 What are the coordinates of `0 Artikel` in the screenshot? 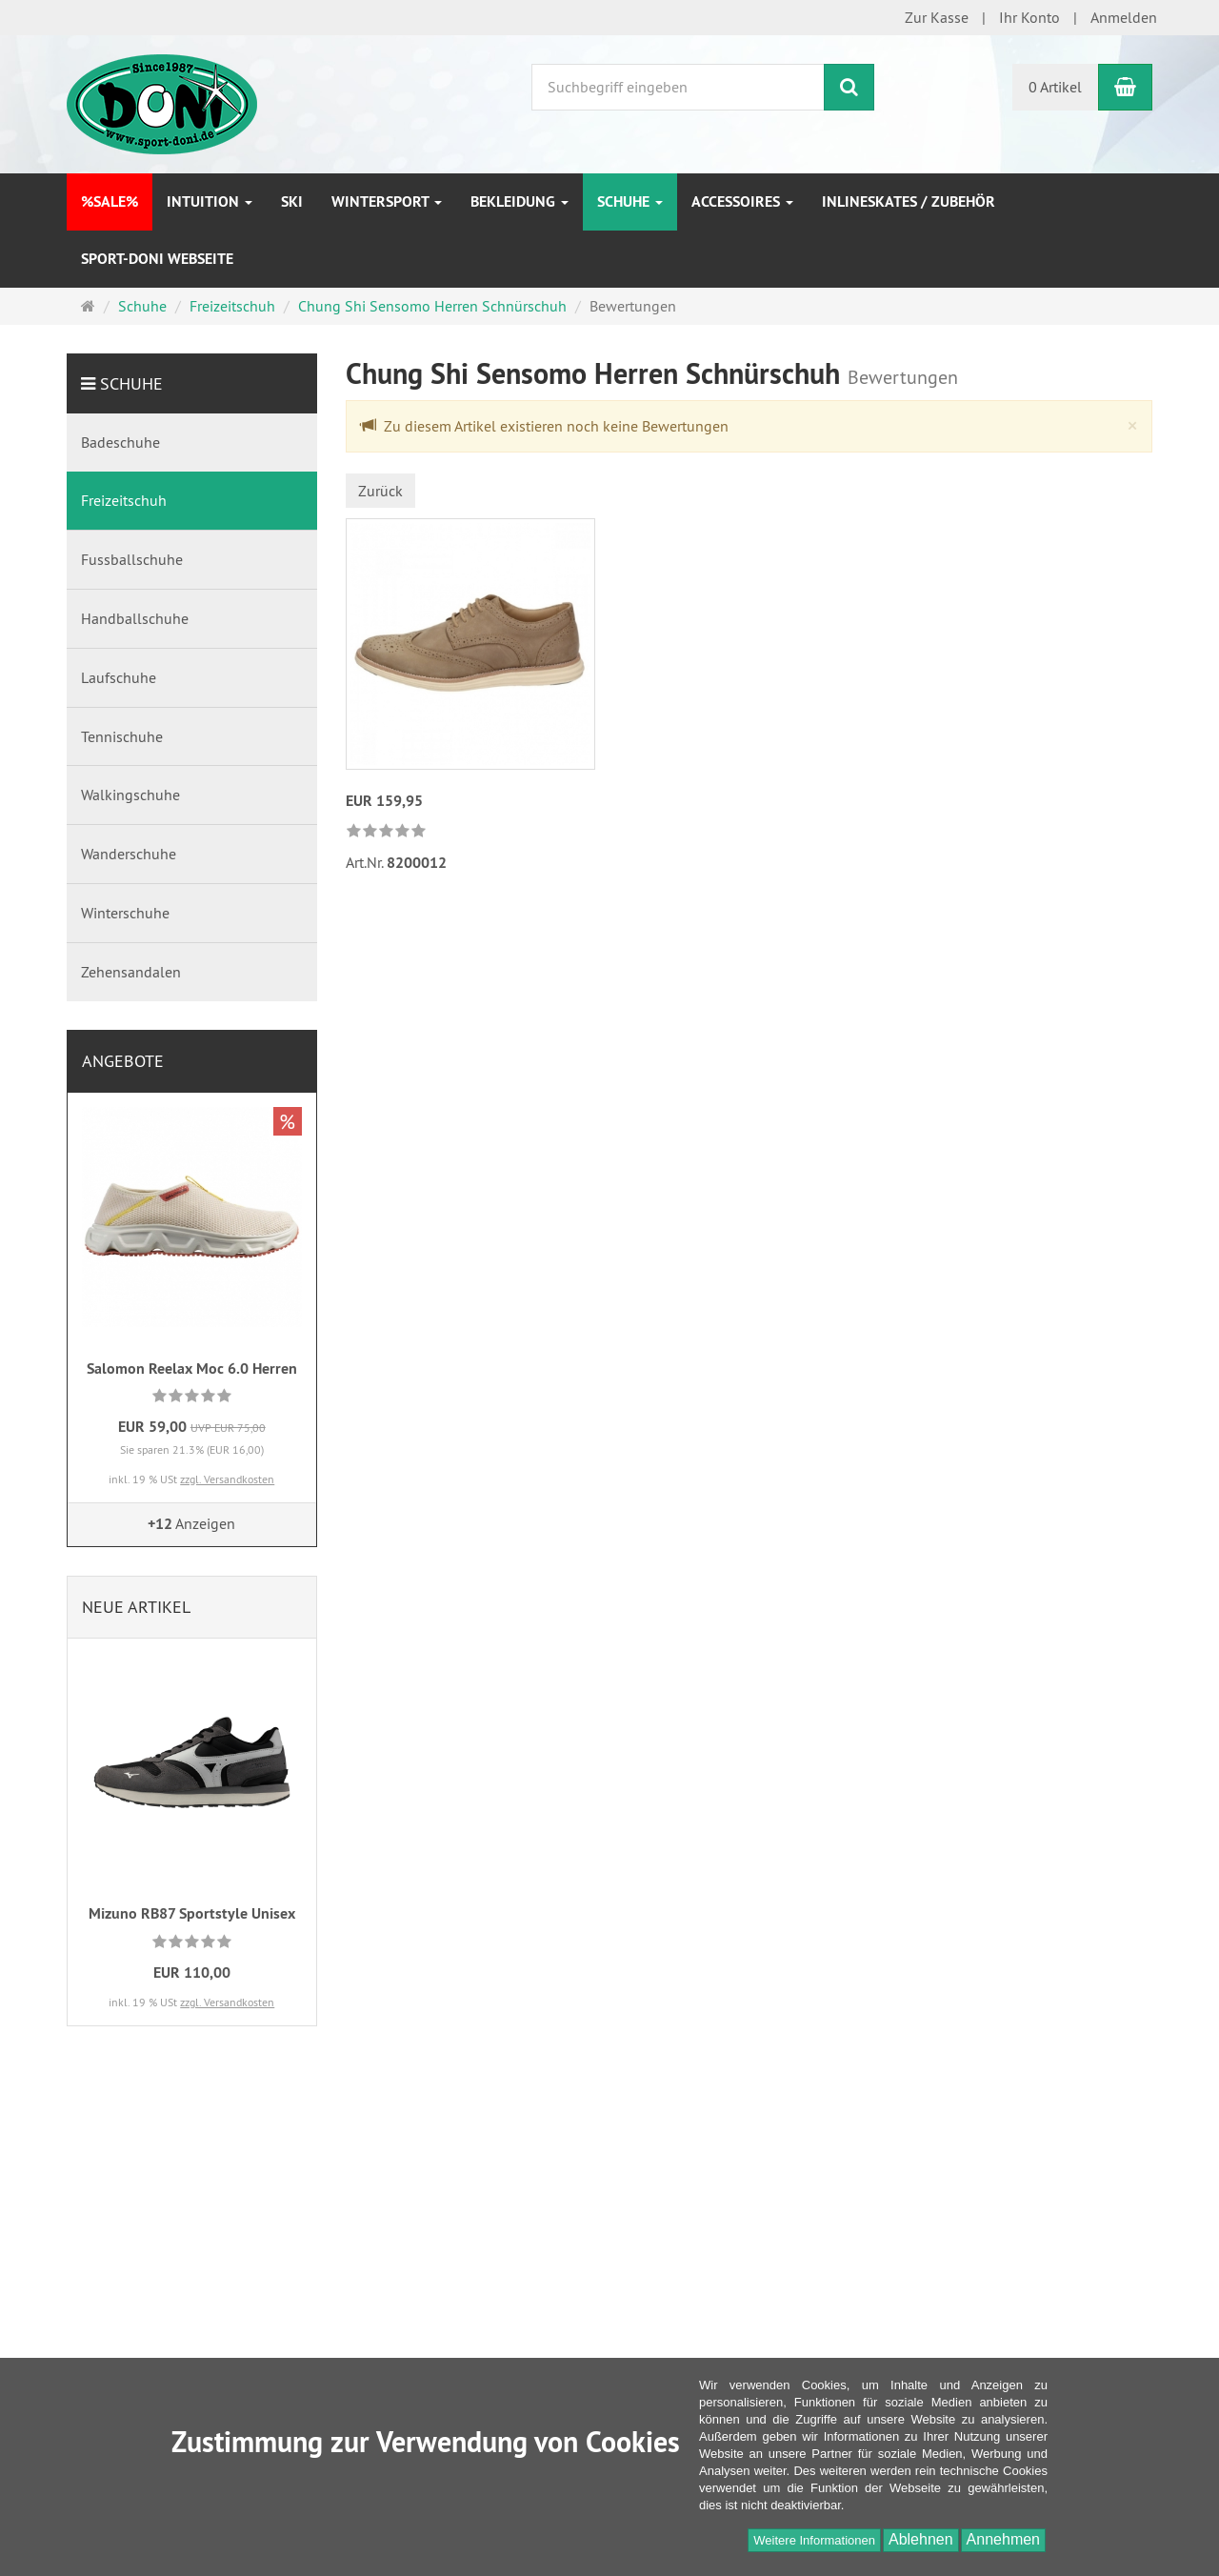 It's located at (1055, 86).